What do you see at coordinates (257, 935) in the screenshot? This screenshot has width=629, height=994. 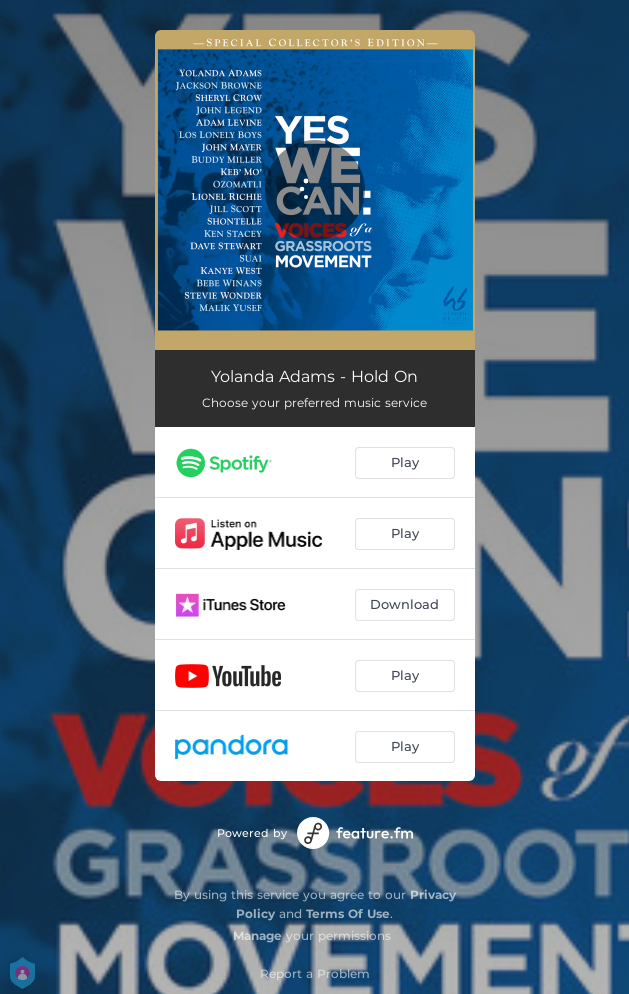 I see `Manage` at bounding box center [257, 935].